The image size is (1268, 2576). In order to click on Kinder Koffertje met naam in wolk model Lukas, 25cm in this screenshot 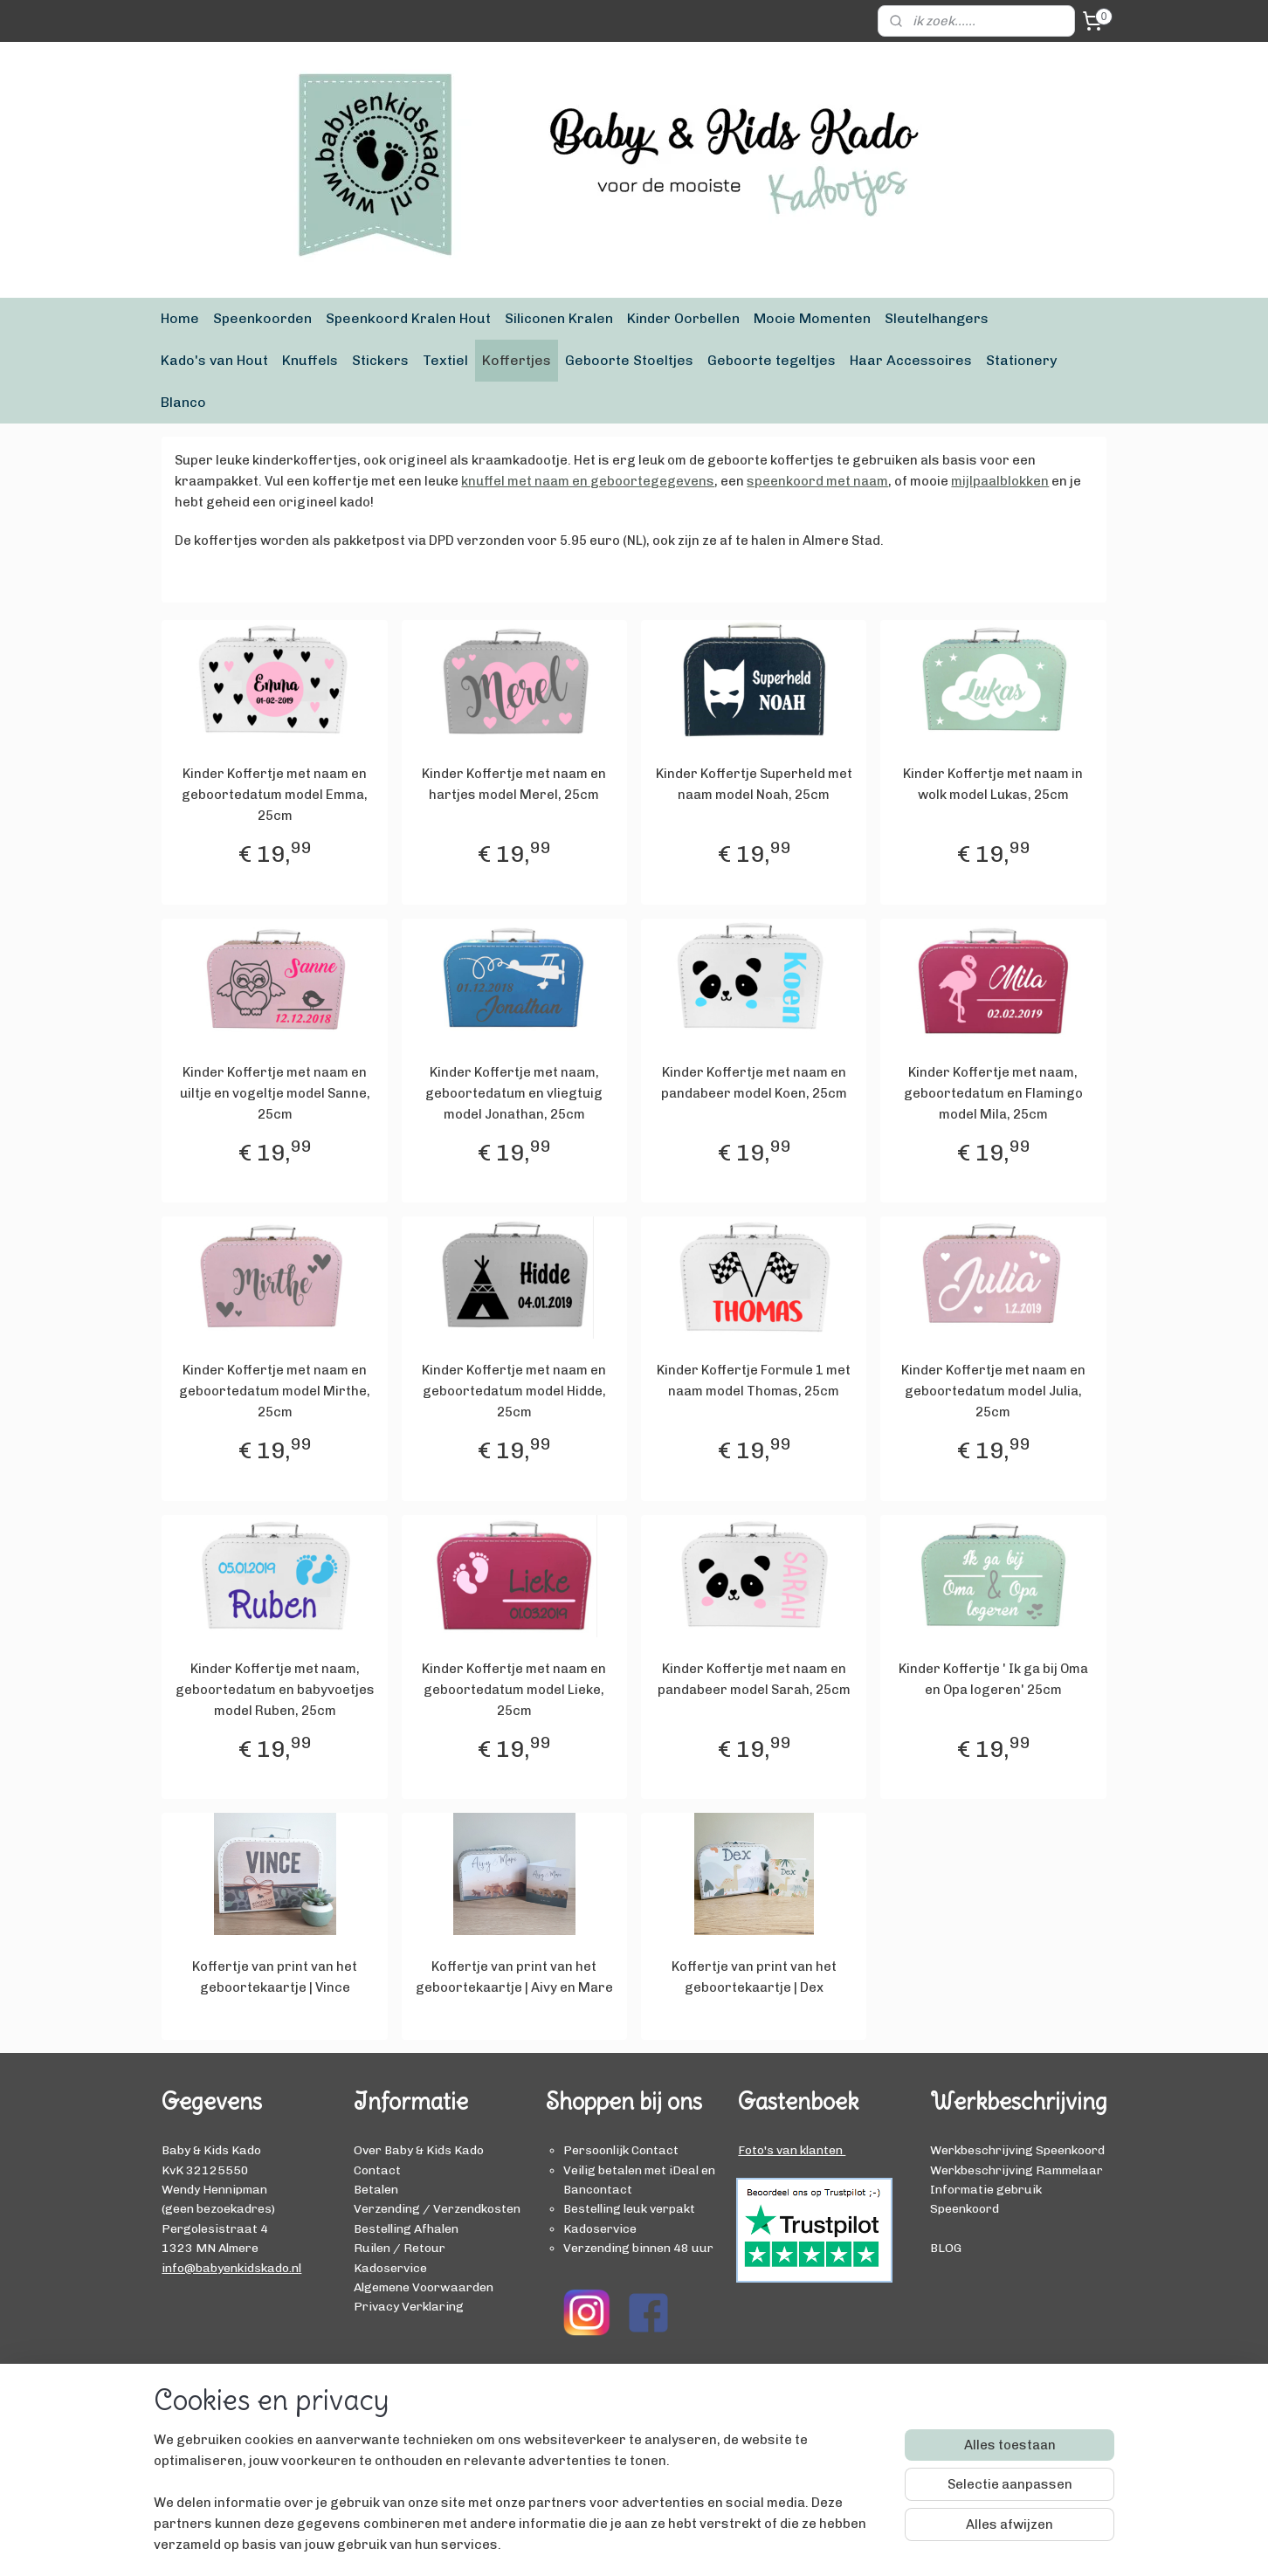, I will do `click(993, 784)`.